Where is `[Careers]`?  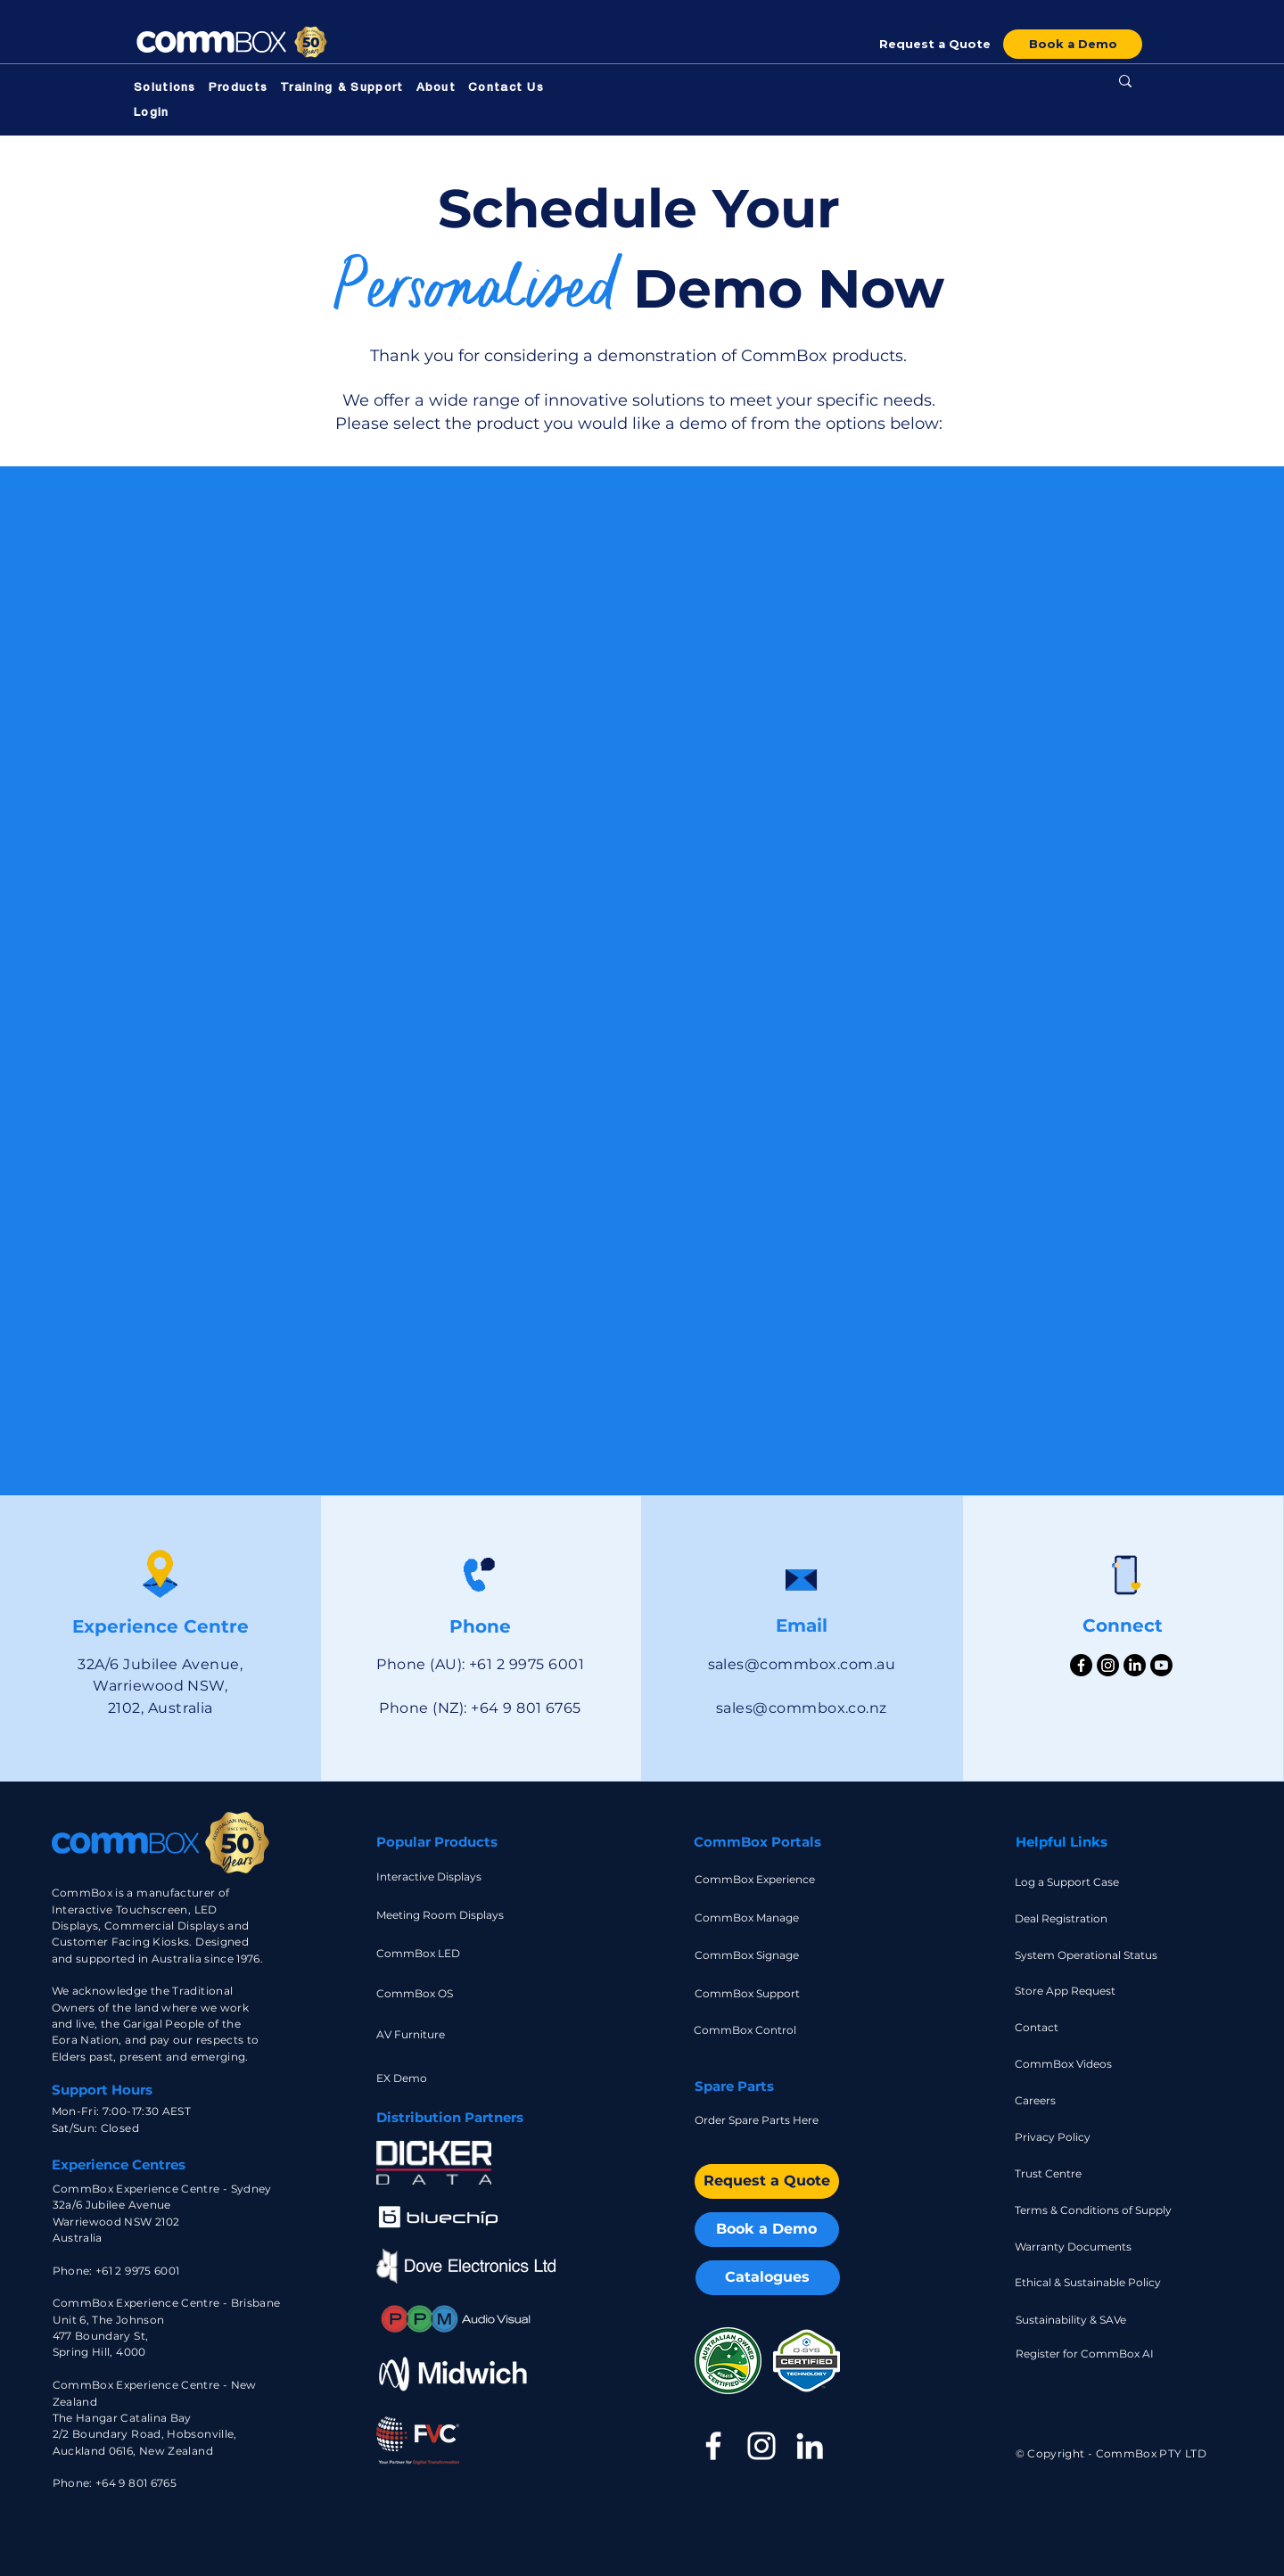 [Careers] is located at coordinates (1067, 2100).